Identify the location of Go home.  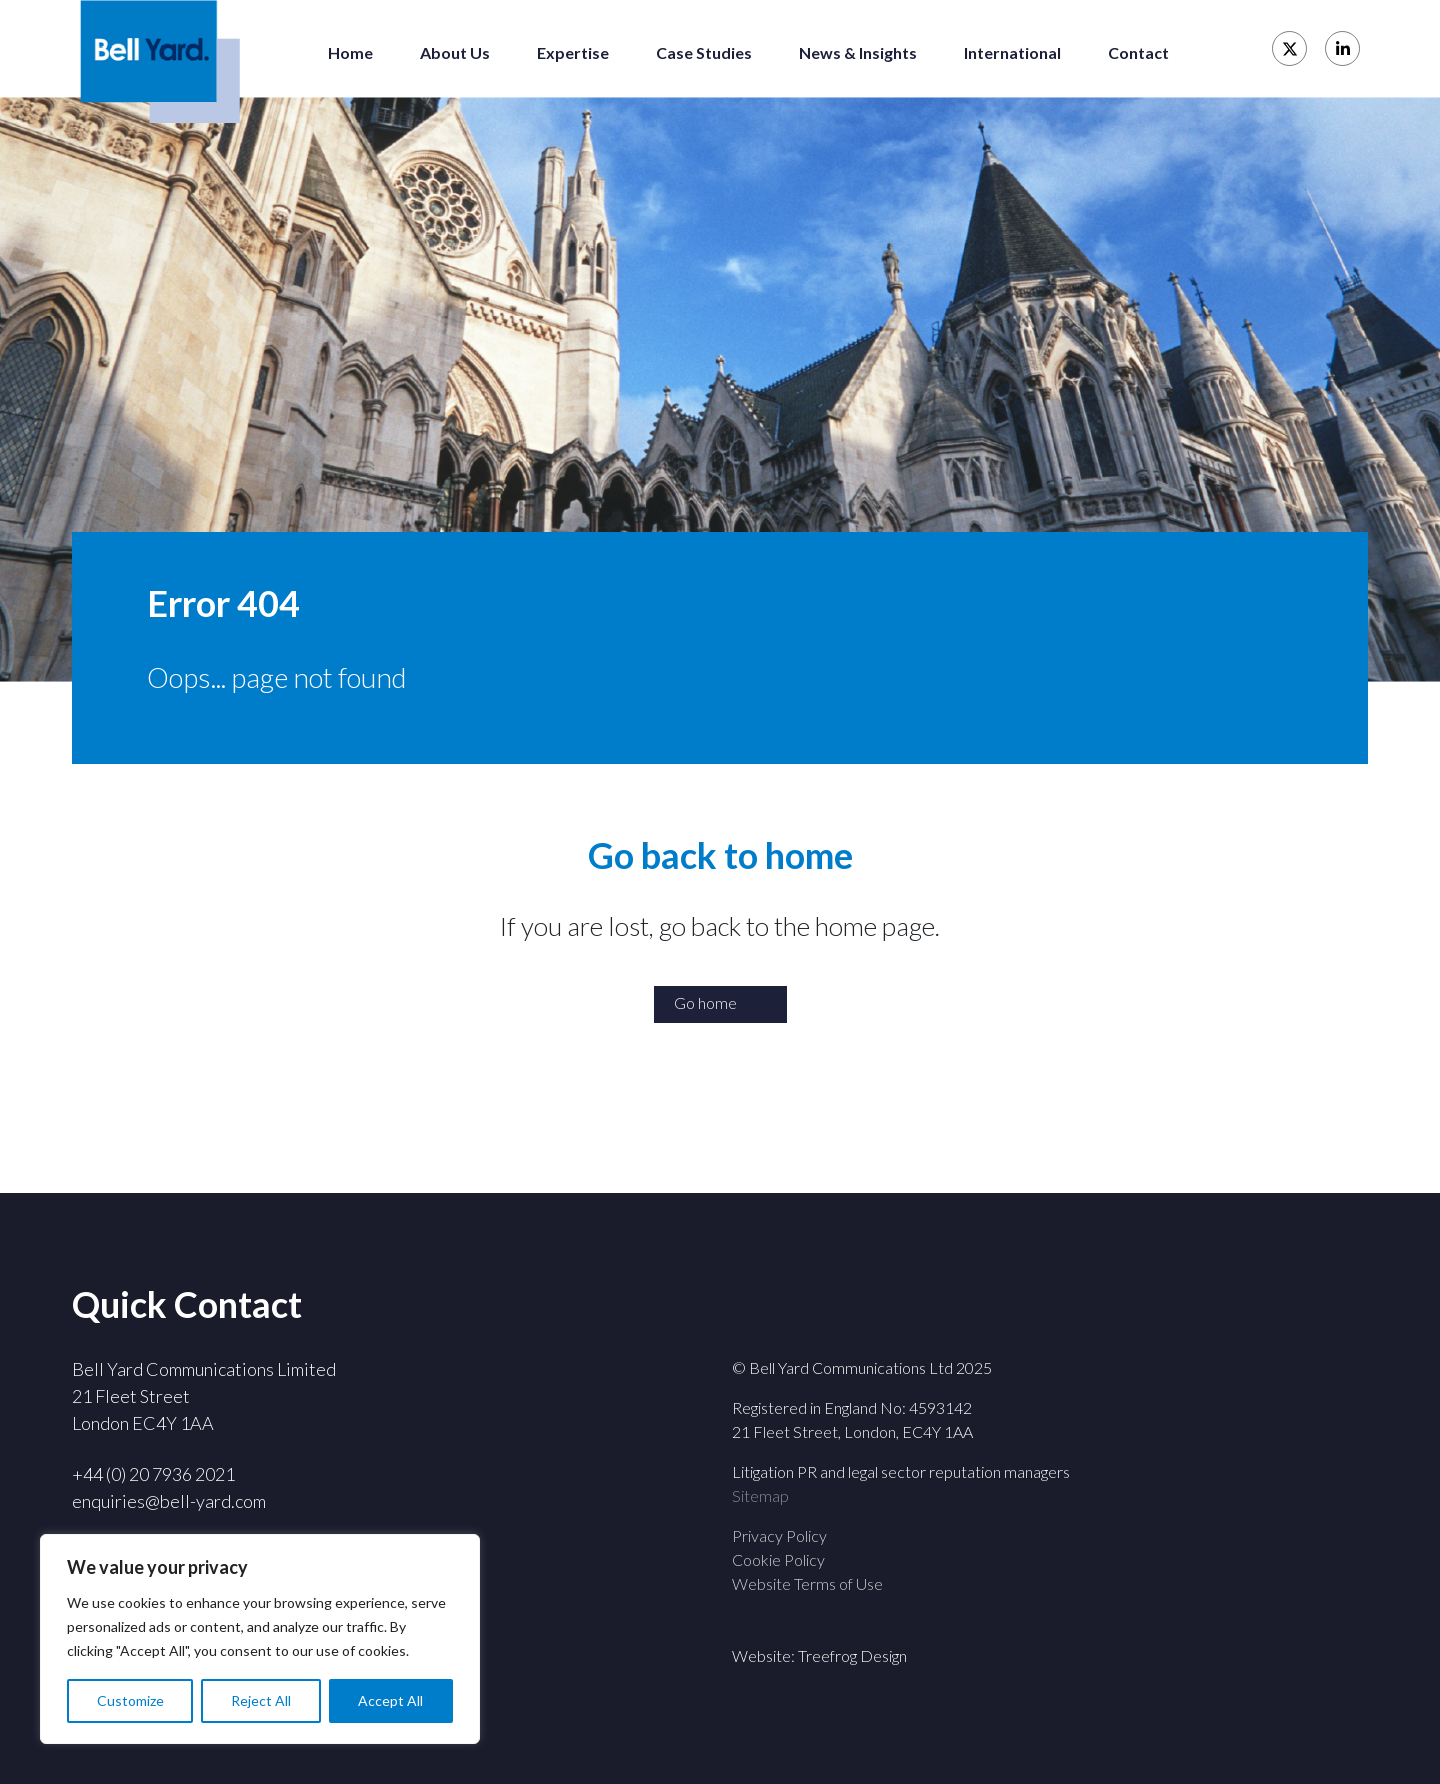
(705, 1002).